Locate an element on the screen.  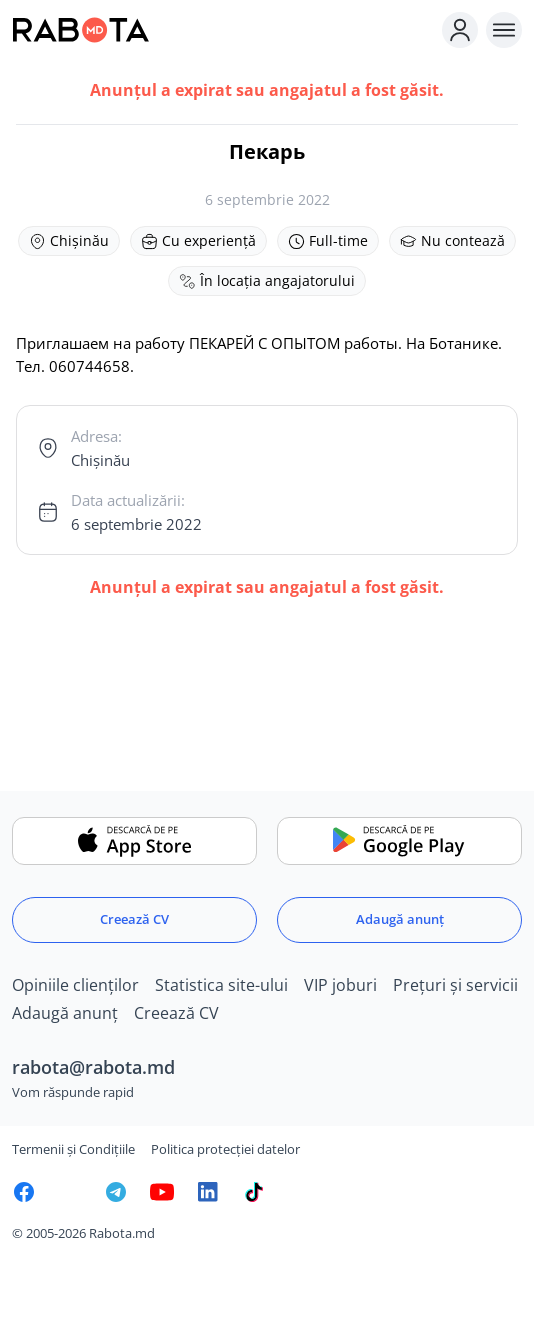
Opiniile clienților is located at coordinates (75, 985).